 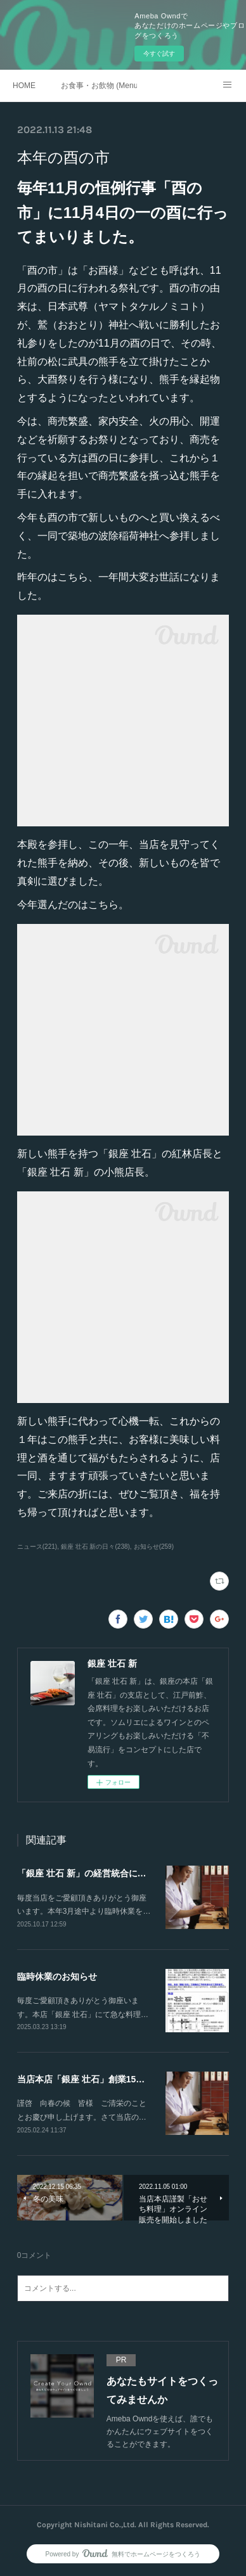 I want to click on HOME, so click(x=24, y=85).